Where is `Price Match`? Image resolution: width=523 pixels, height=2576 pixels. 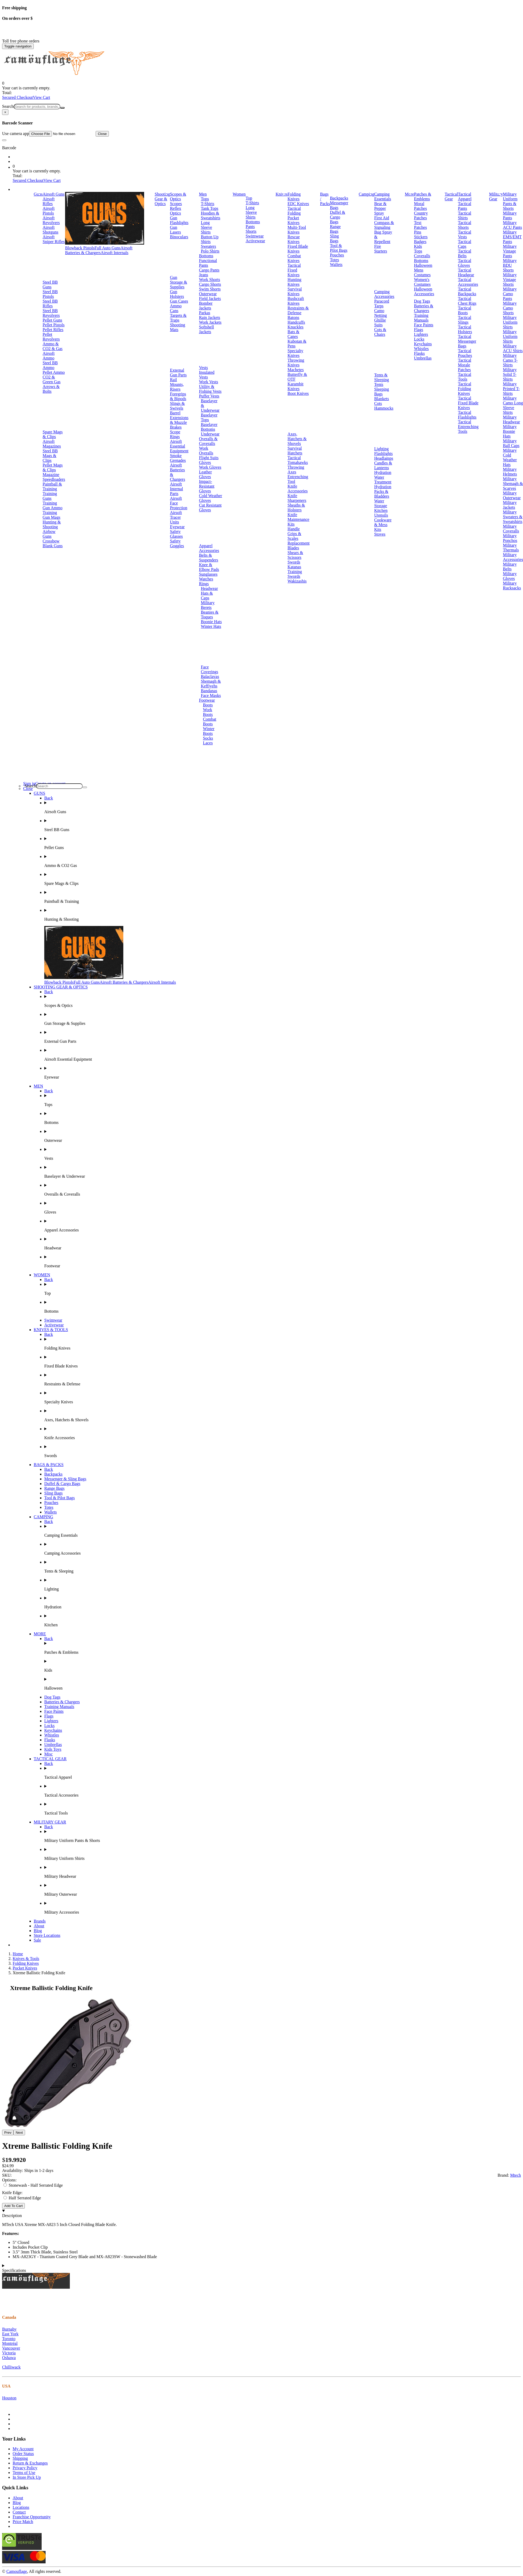
Price Match is located at coordinates (23, 2521).